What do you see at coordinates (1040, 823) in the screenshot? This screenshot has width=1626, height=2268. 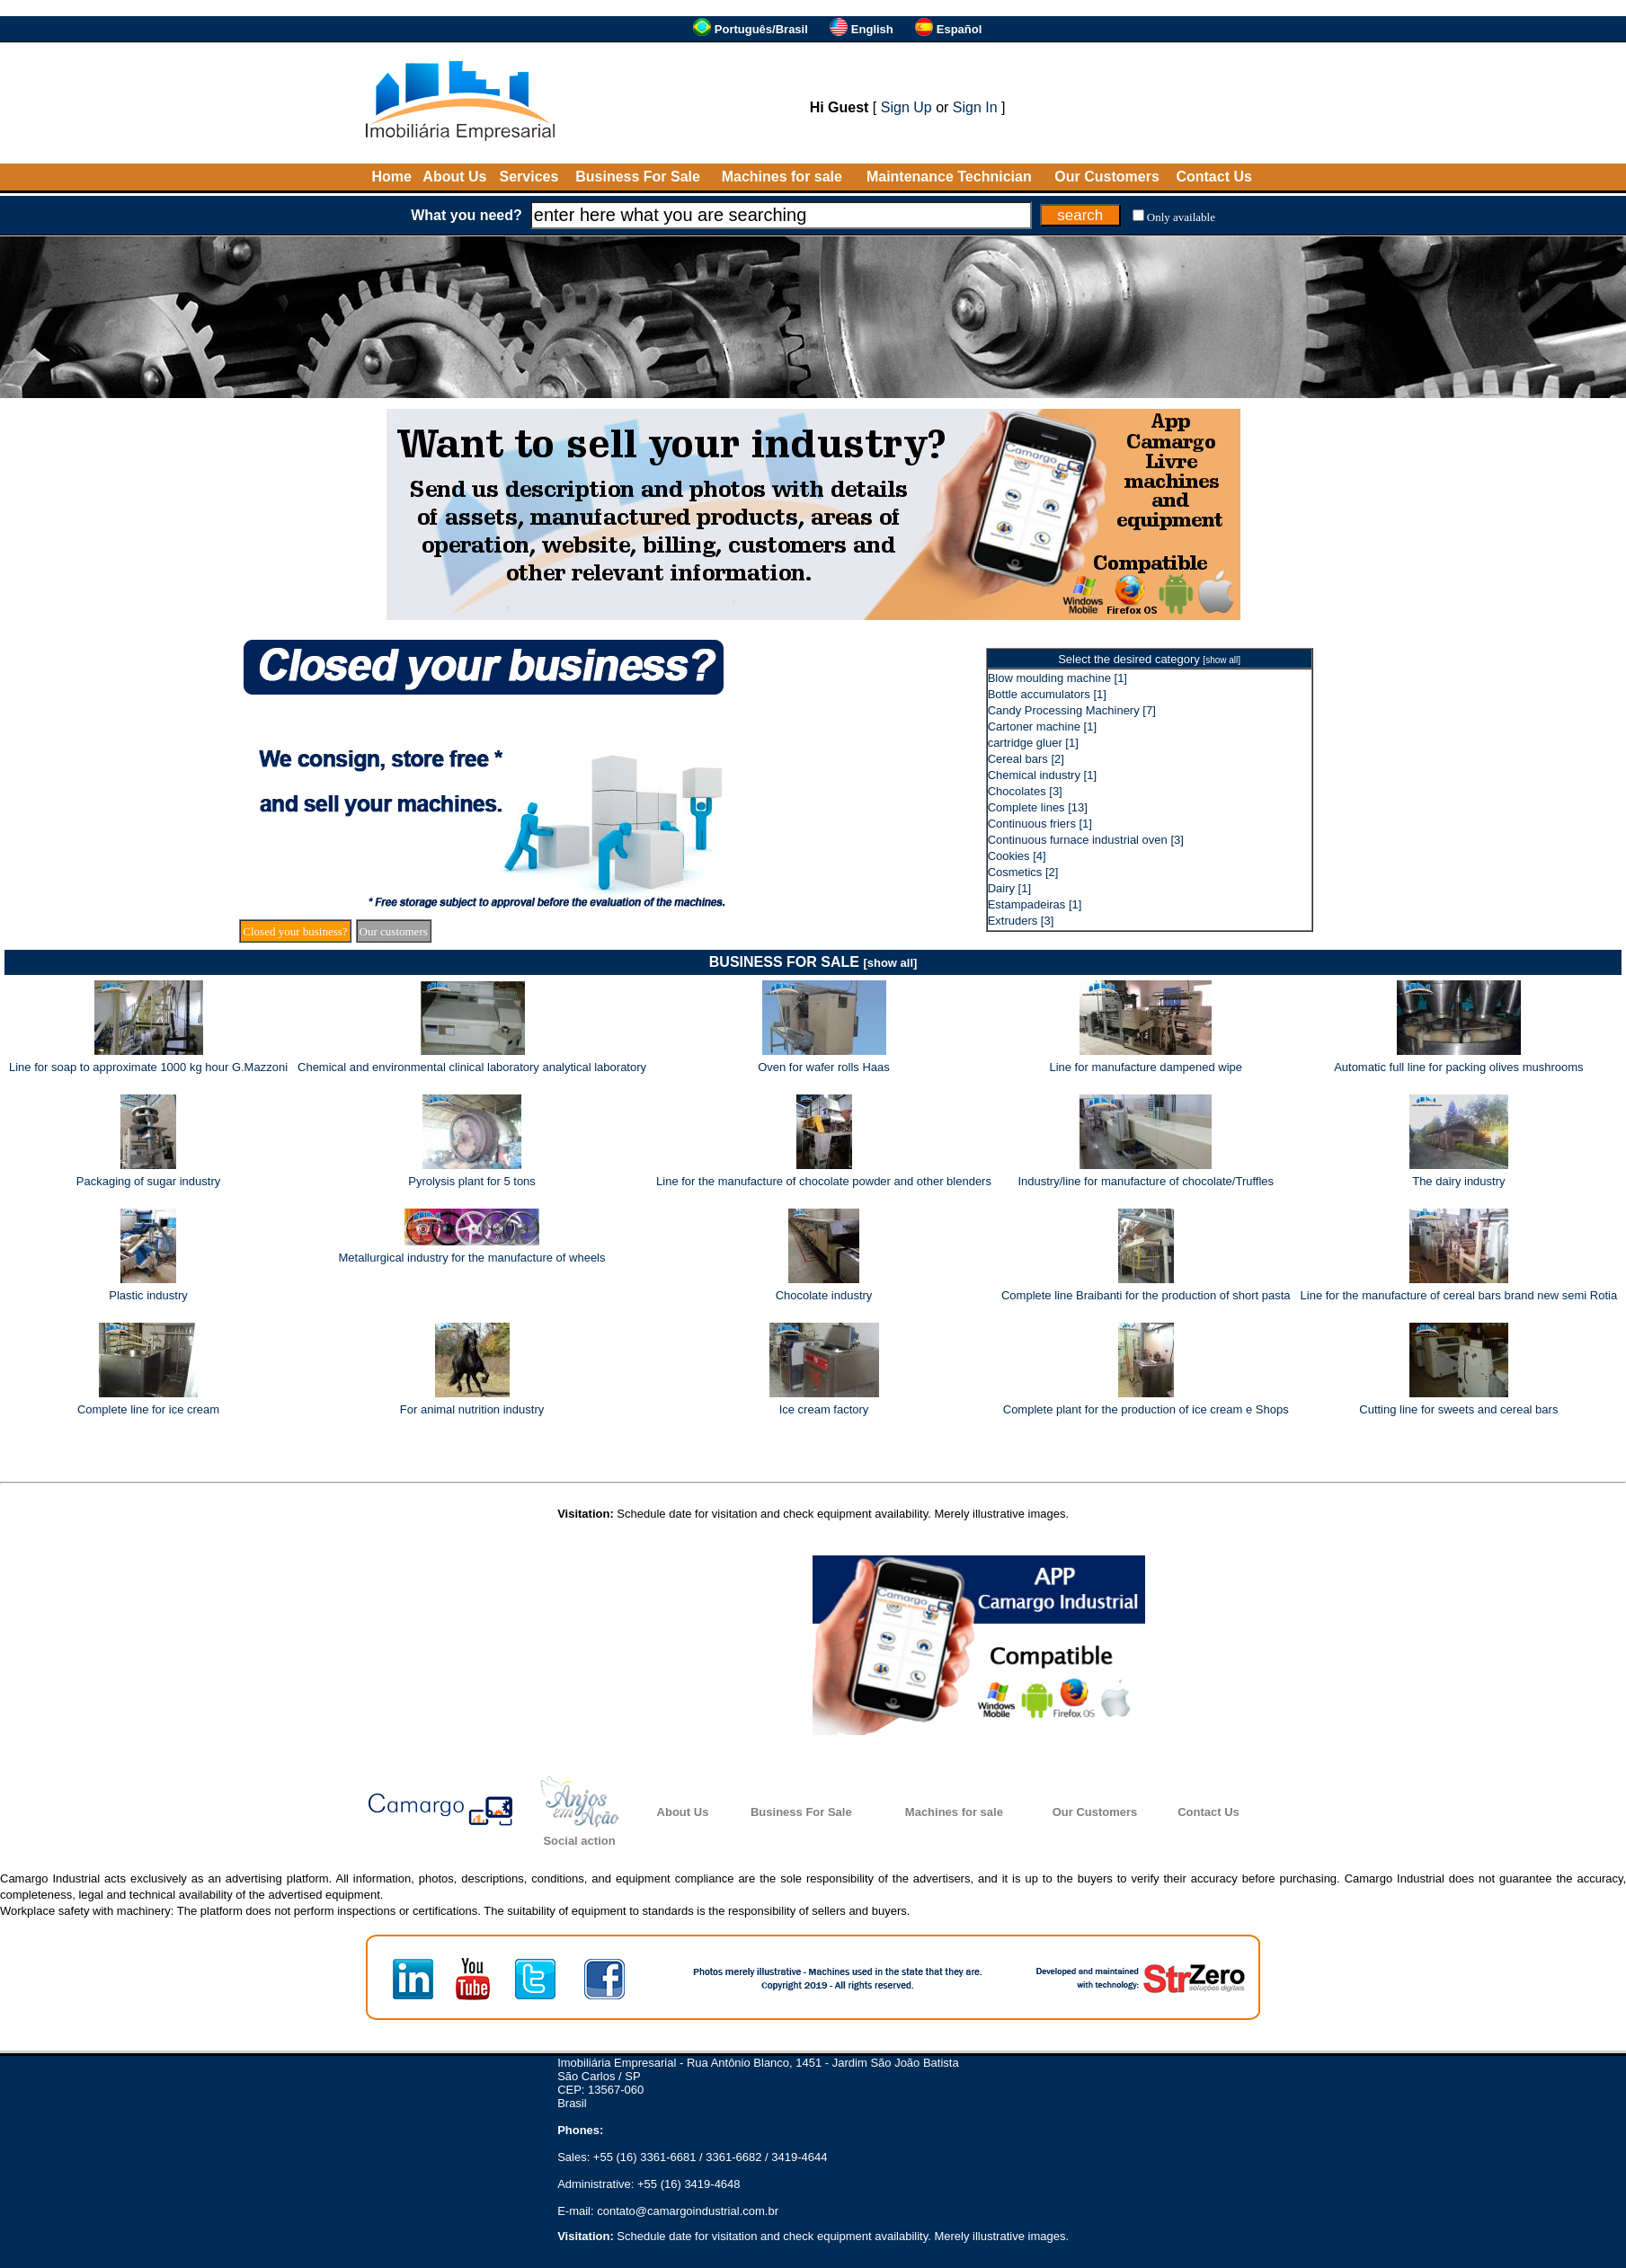 I see `Continuous friers [1]` at bounding box center [1040, 823].